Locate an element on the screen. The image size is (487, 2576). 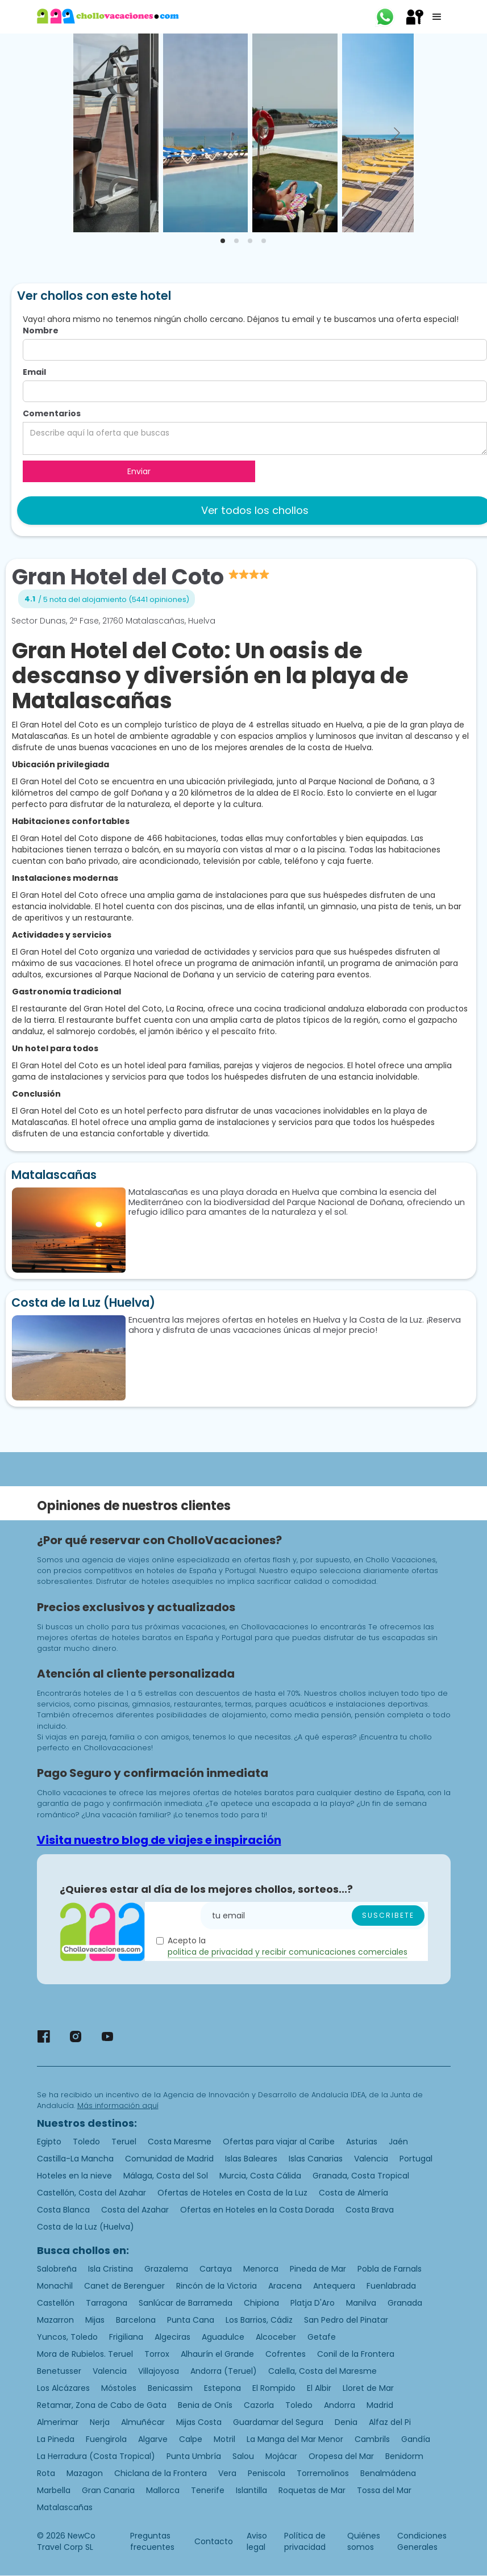
Almerimar is located at coordinates (57, 2422).